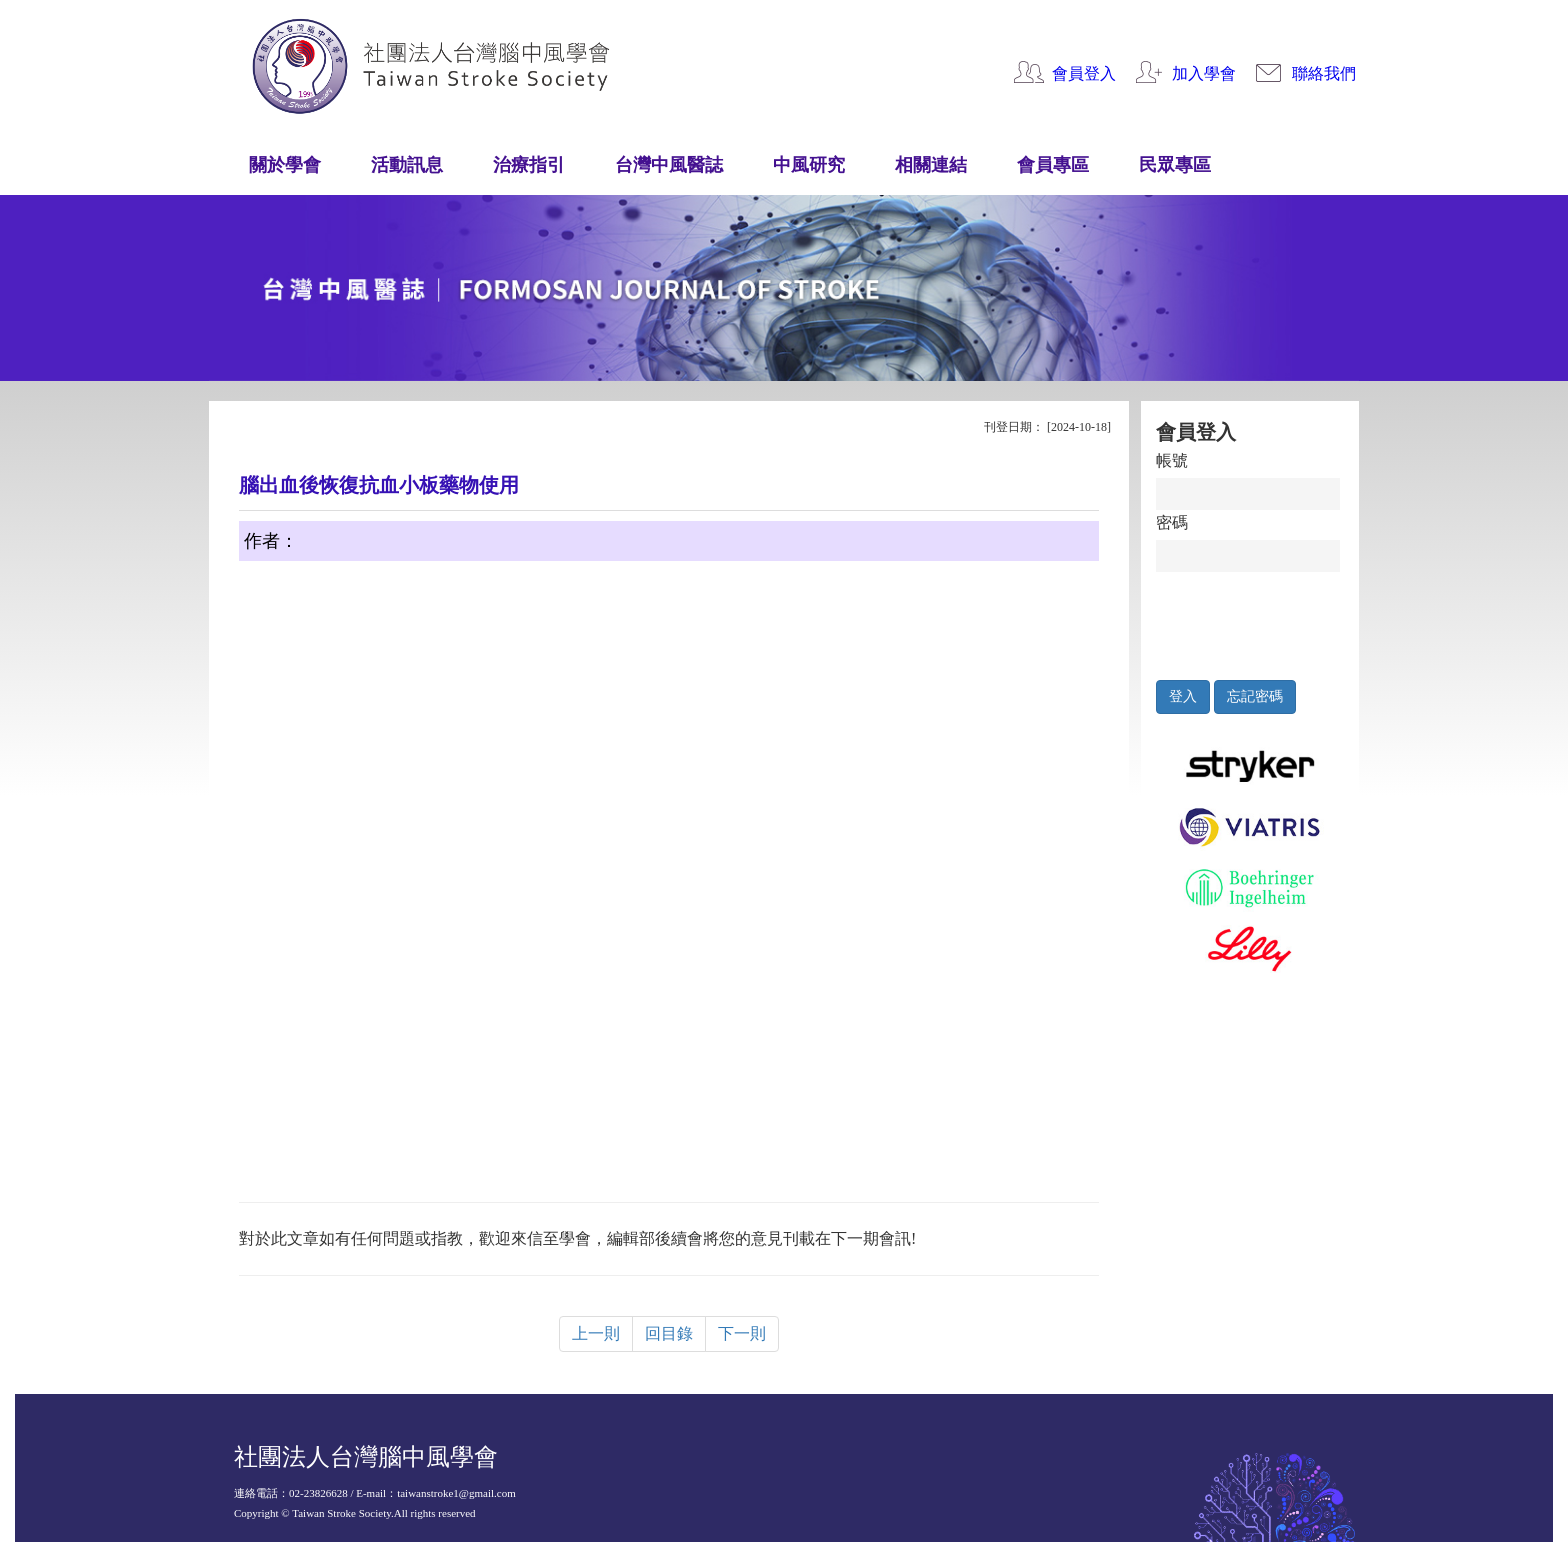 This screenshot has width=1568, height=1542. Describe the element at coordinates (809, 165) in the screenshot. I see `中風研究` at that location.